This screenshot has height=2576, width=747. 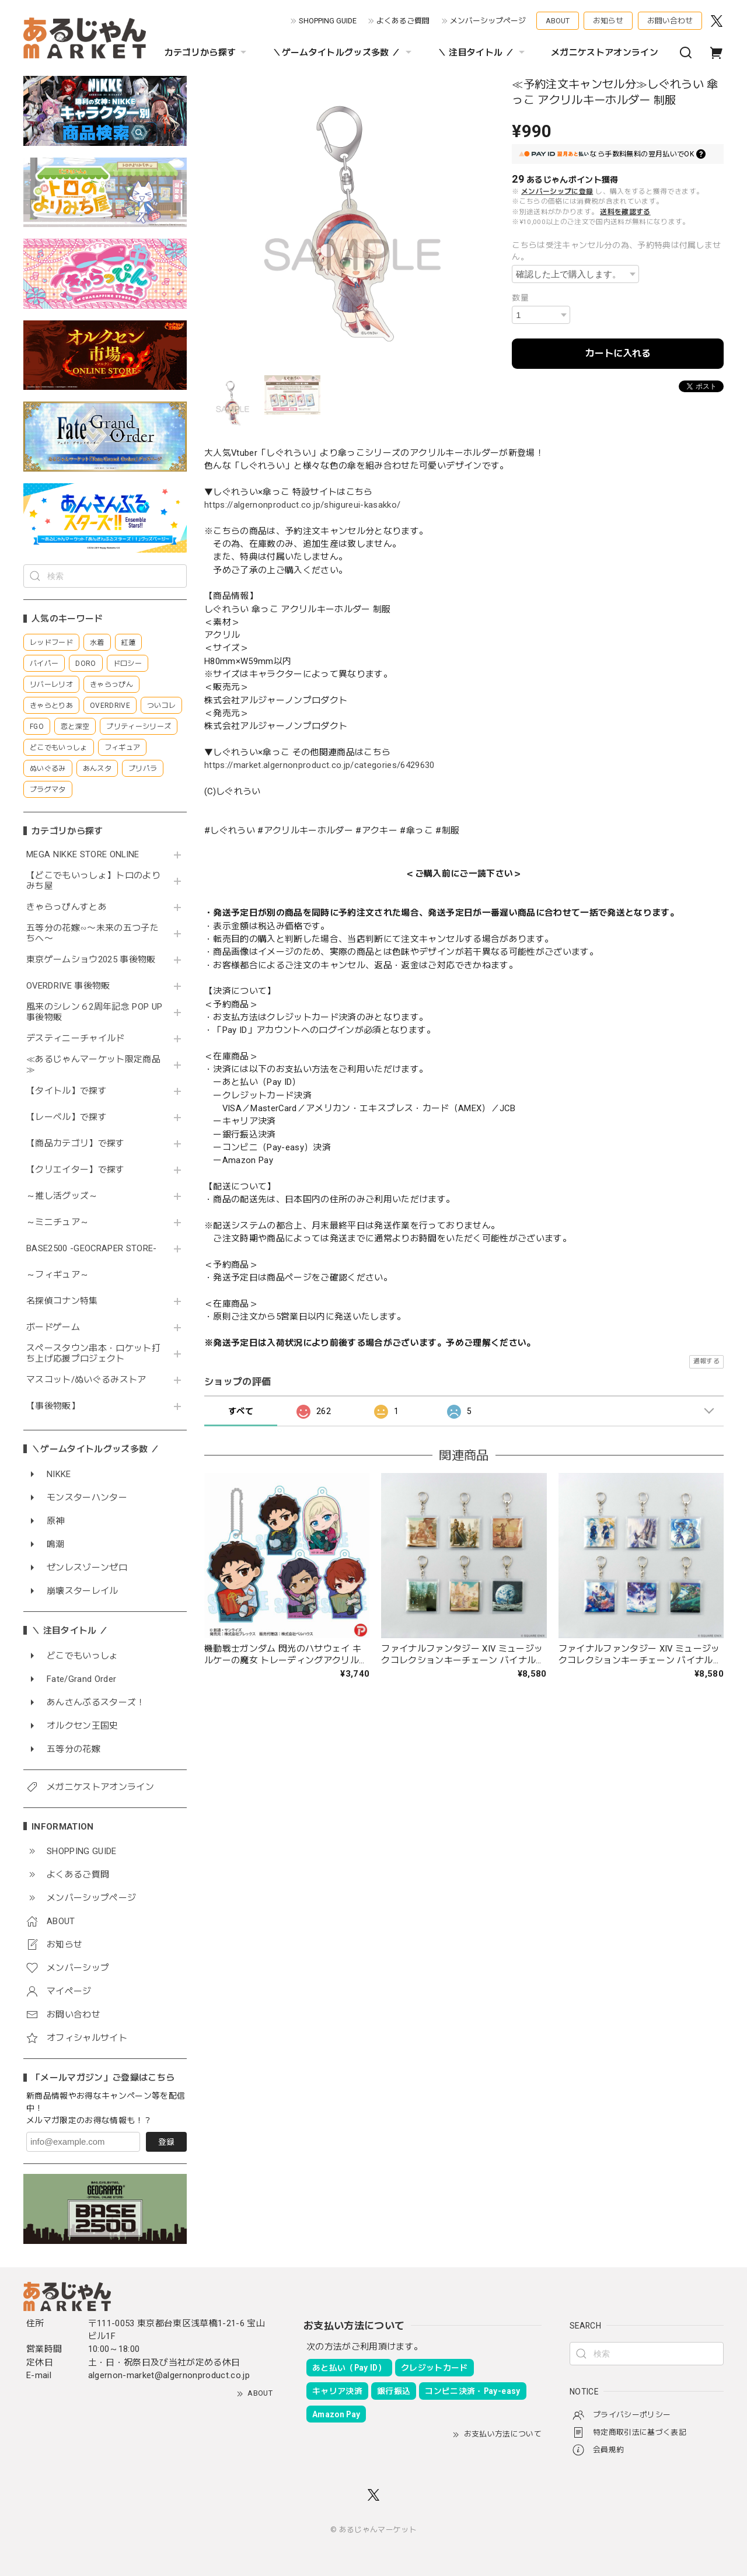 What do you see at coordinates (92, 933) in the screenshot?
I see `五等分の花嫁∽〜未来の五つ子たちへ〜` at bounding box center [92, 933].